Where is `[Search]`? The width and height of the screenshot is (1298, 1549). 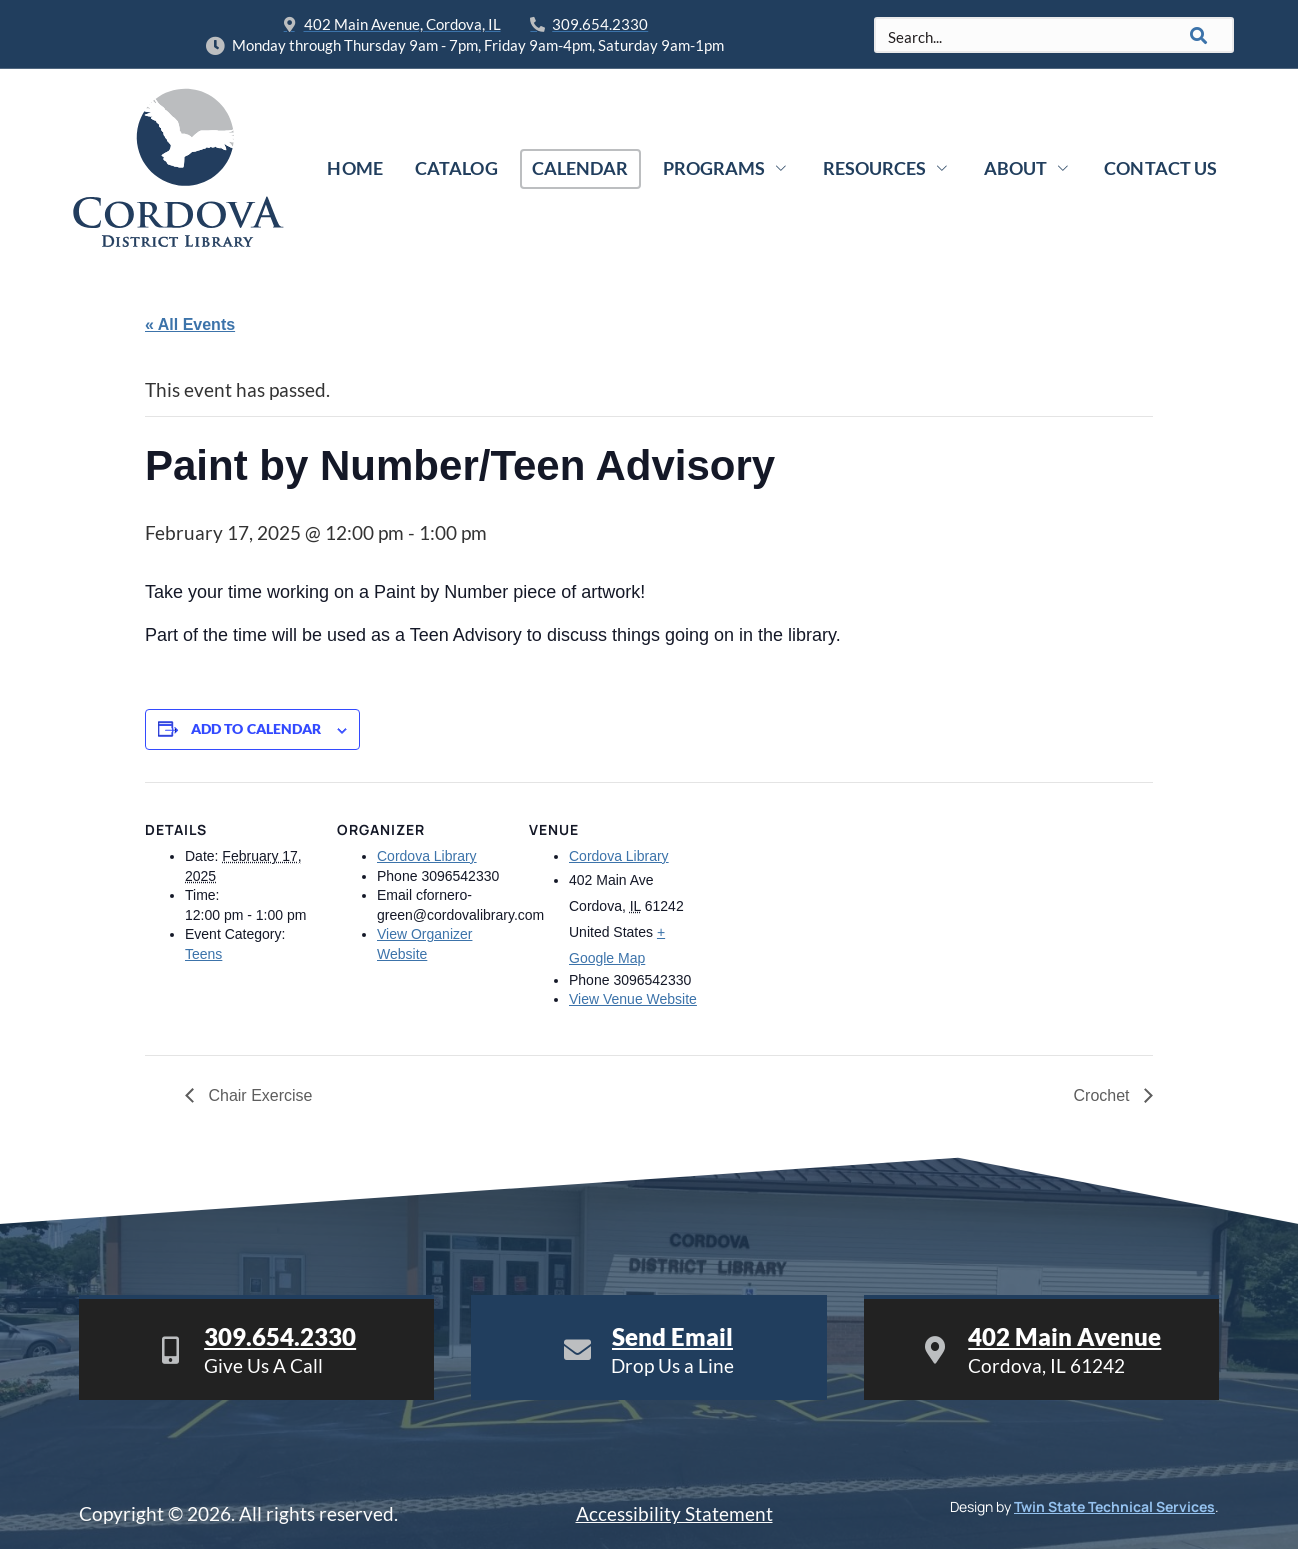 [Search] is located at coordinates (1199, 35).